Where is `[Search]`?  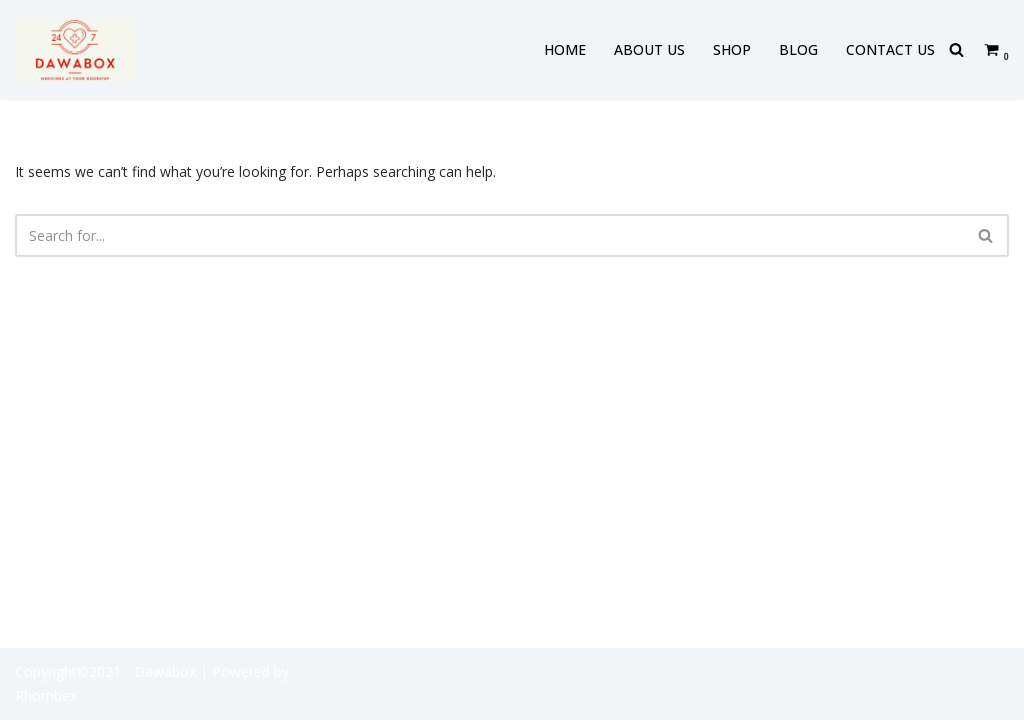 [Search] is located at coordinates (956, 49).